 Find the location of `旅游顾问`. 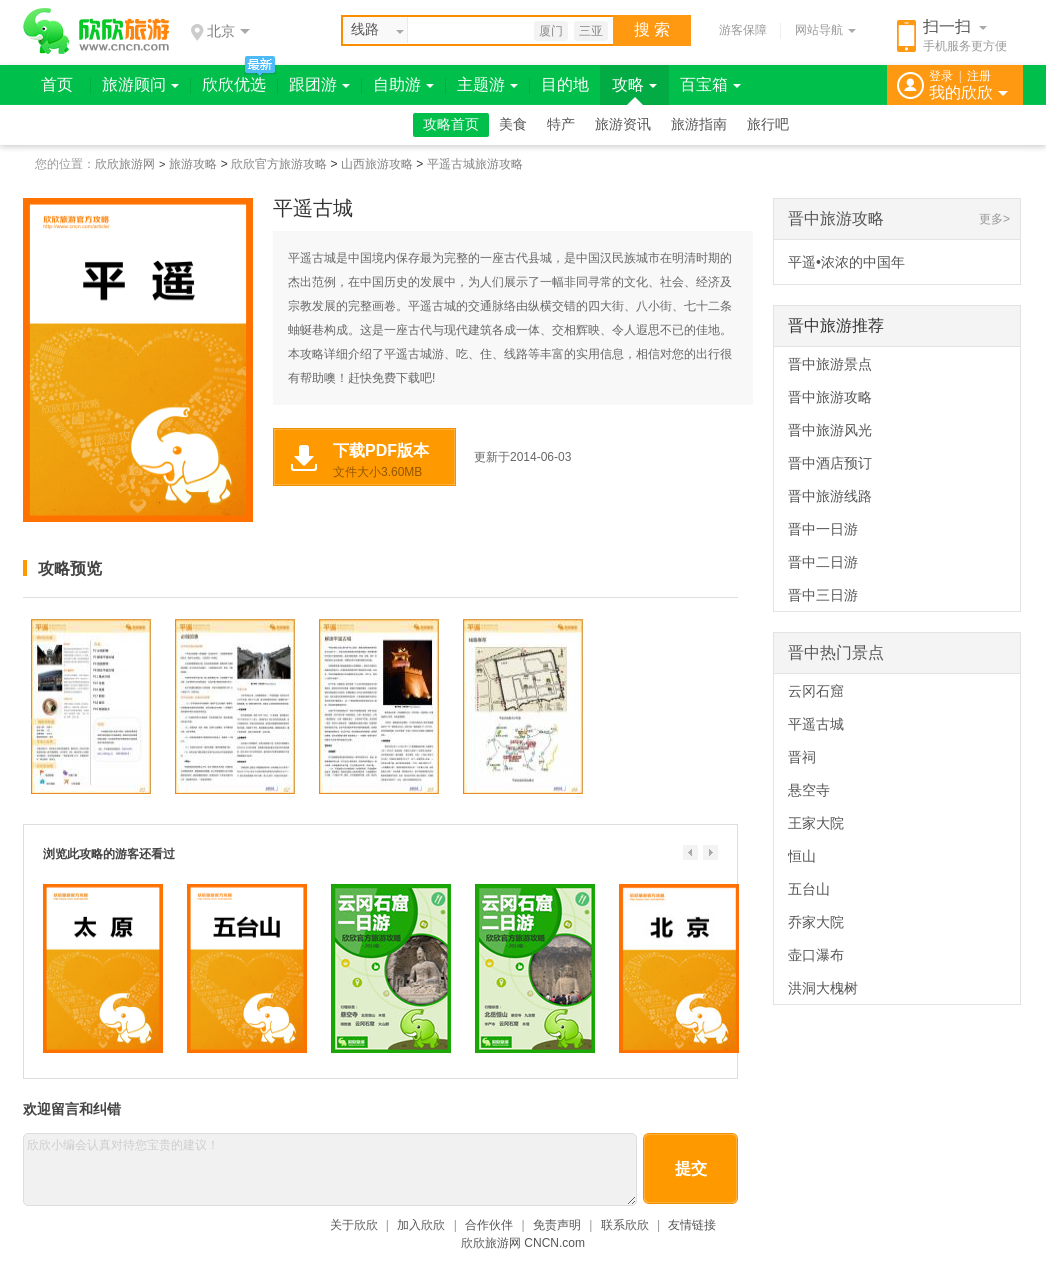

旅游顾问 is located at coordinates (140, 84).